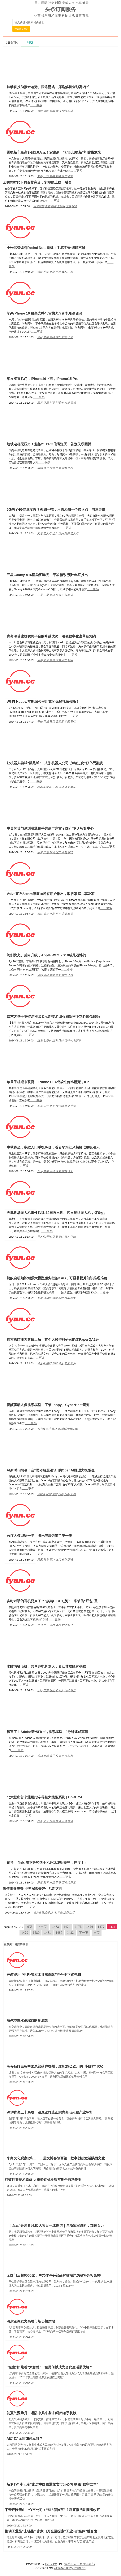  What do you see at coordinates (65, 2) in the screenshot?
I see `情感` at bounding box center [65, 2].